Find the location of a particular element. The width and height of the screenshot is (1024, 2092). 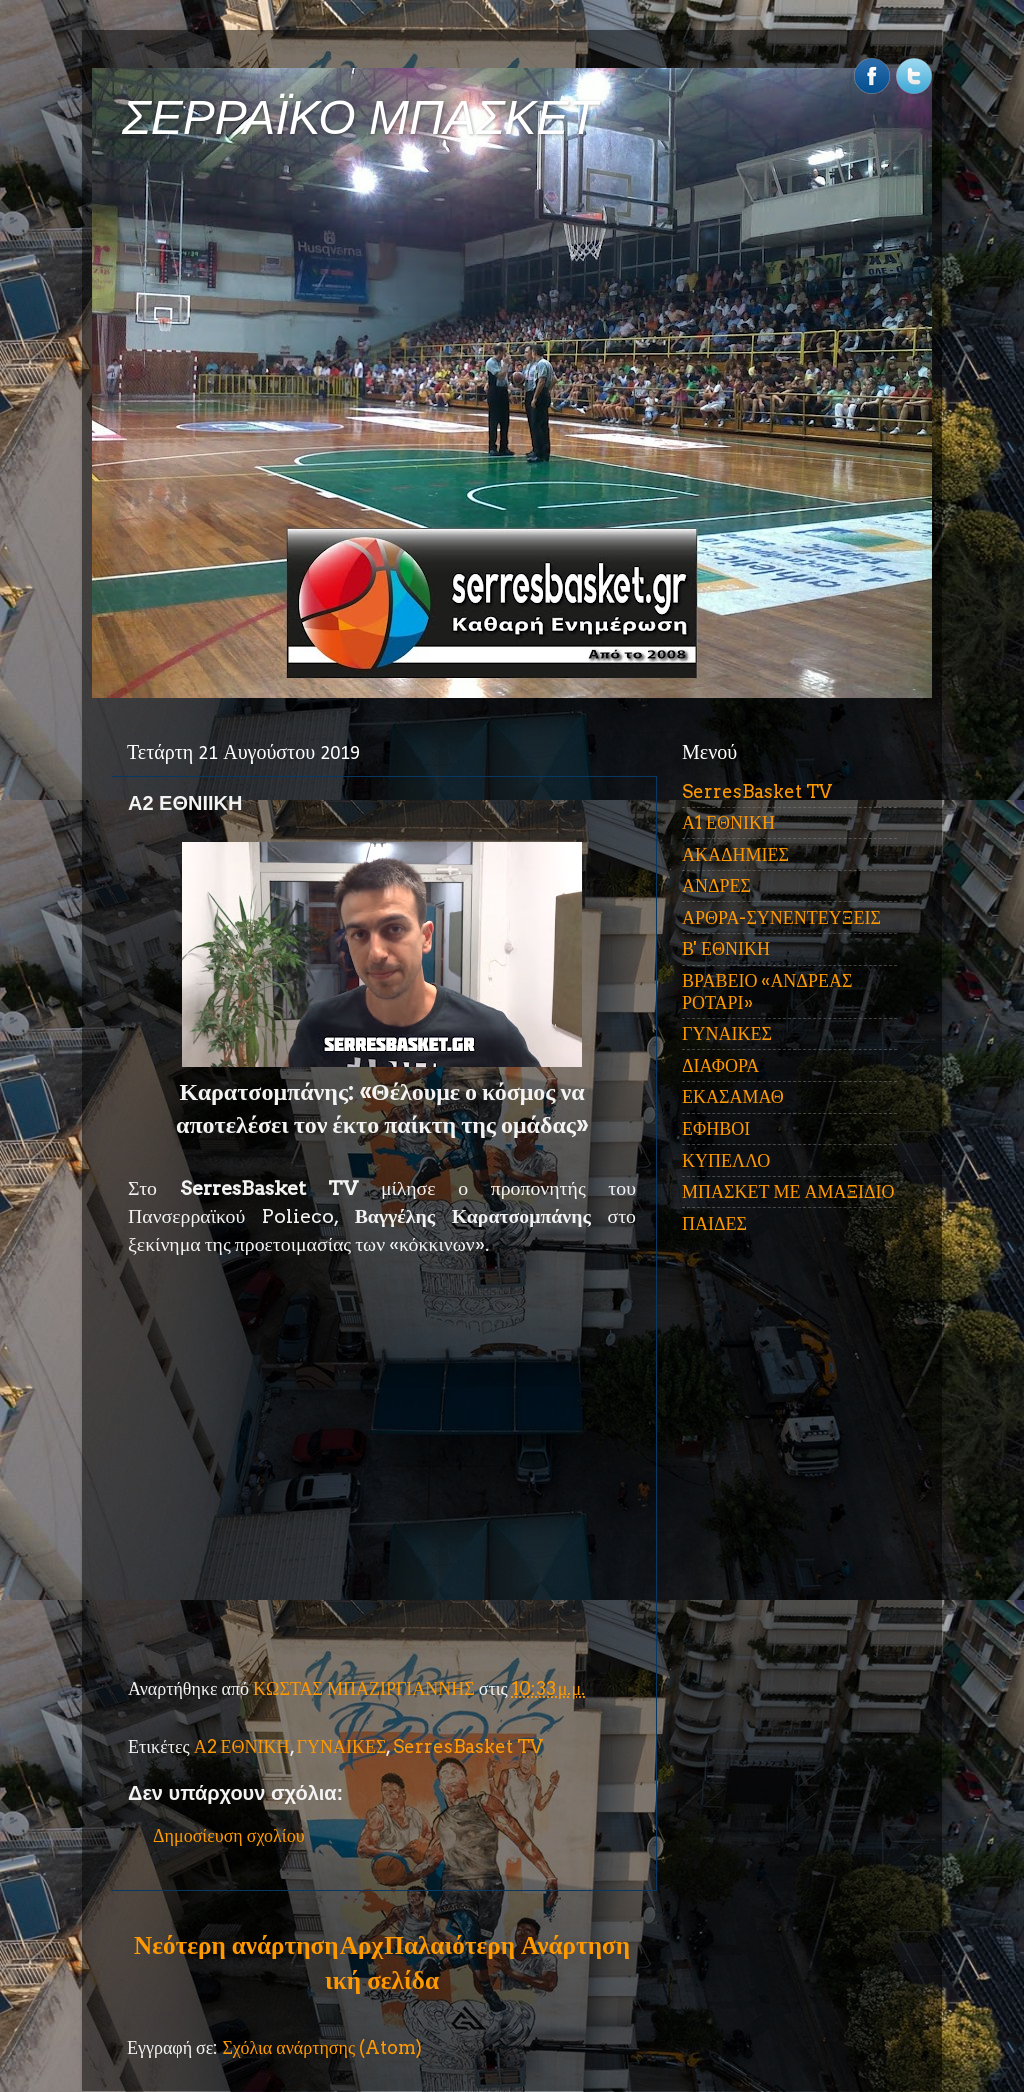

Β' ΕΘΝΙΚΗ is located at coordinates (726, 948).